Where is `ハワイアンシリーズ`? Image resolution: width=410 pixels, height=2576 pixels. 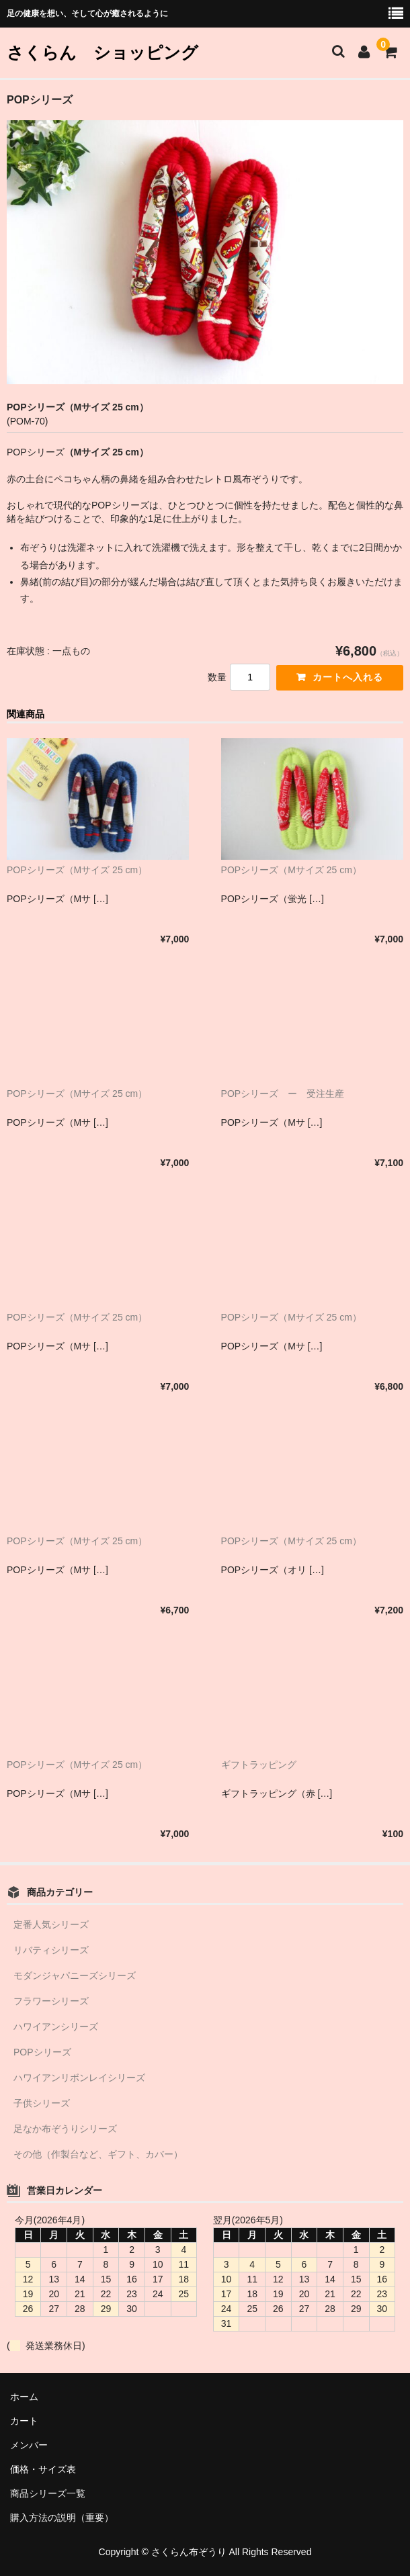
ハワイアンシリーズ is located at coordinates (55, 2026).